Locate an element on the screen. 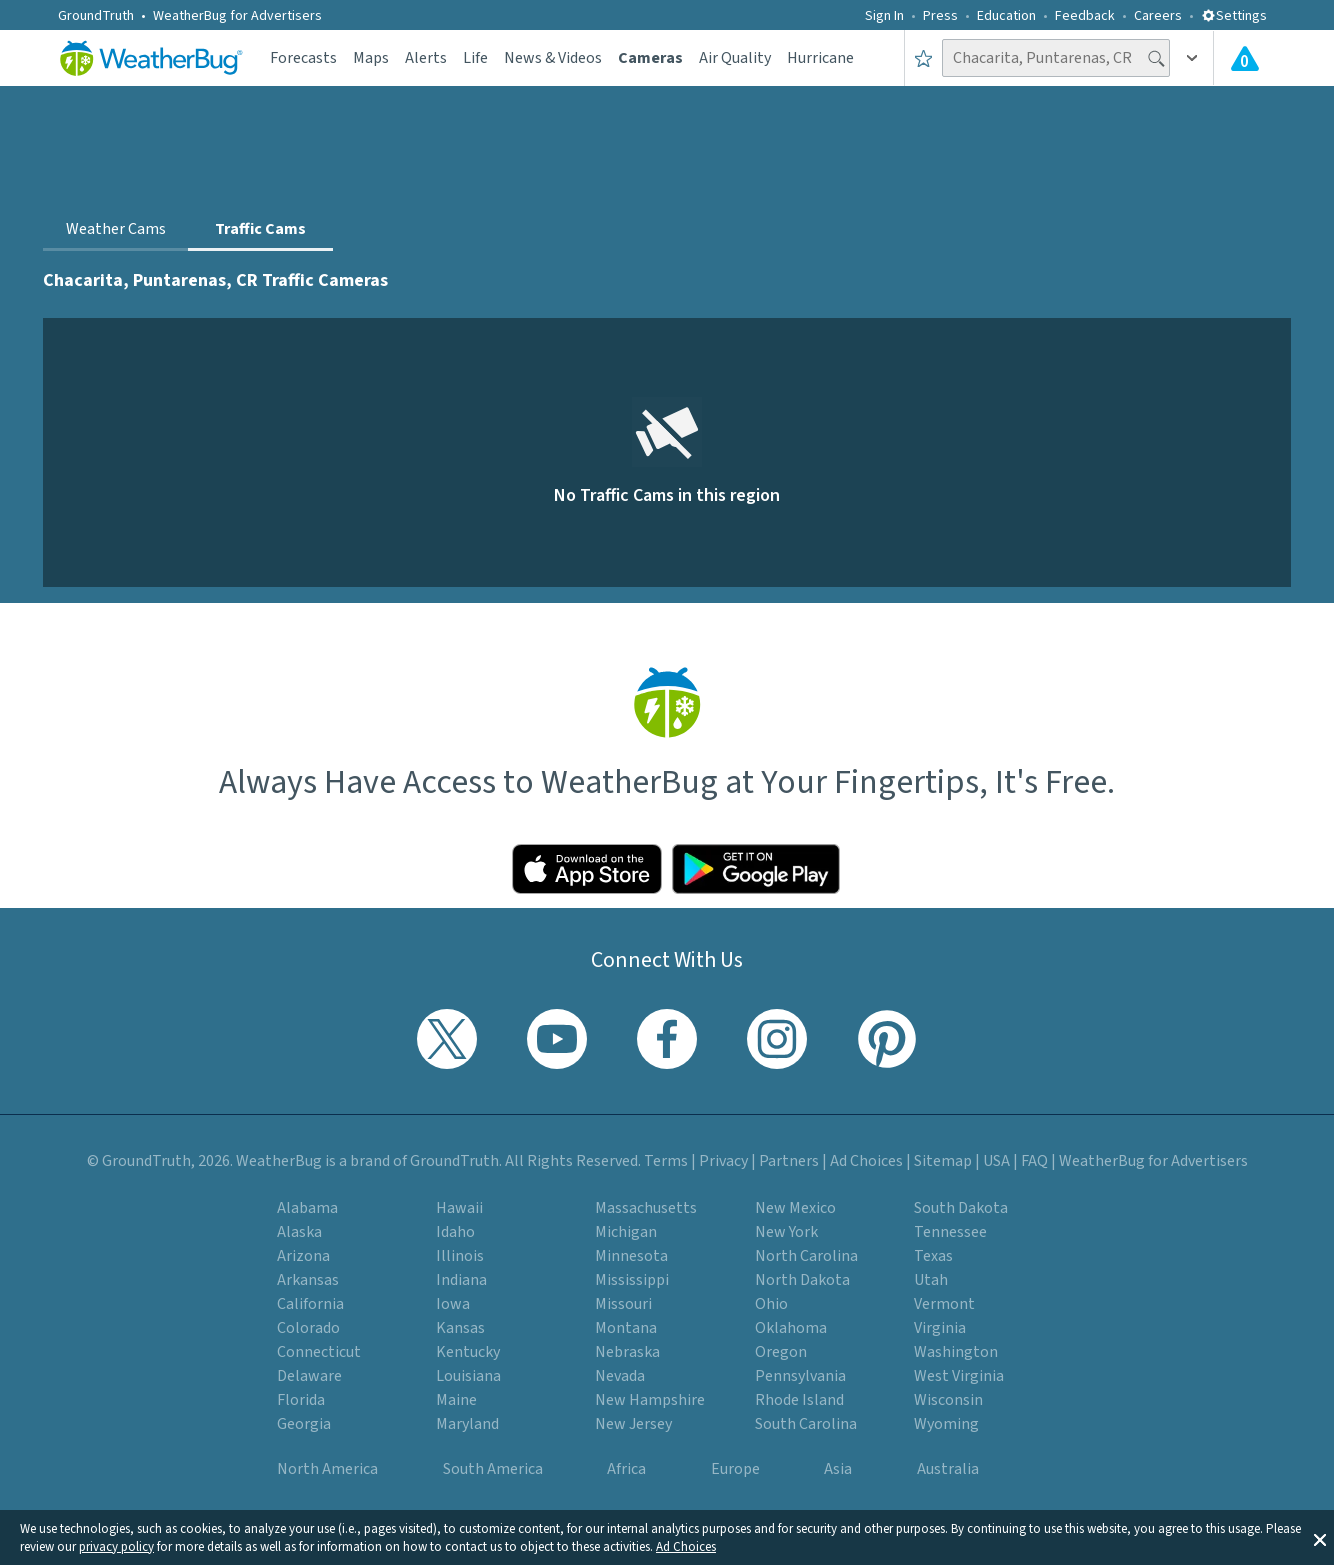 The image size is (1334, 1565). Feedback is located at coordinates (1085, 16).